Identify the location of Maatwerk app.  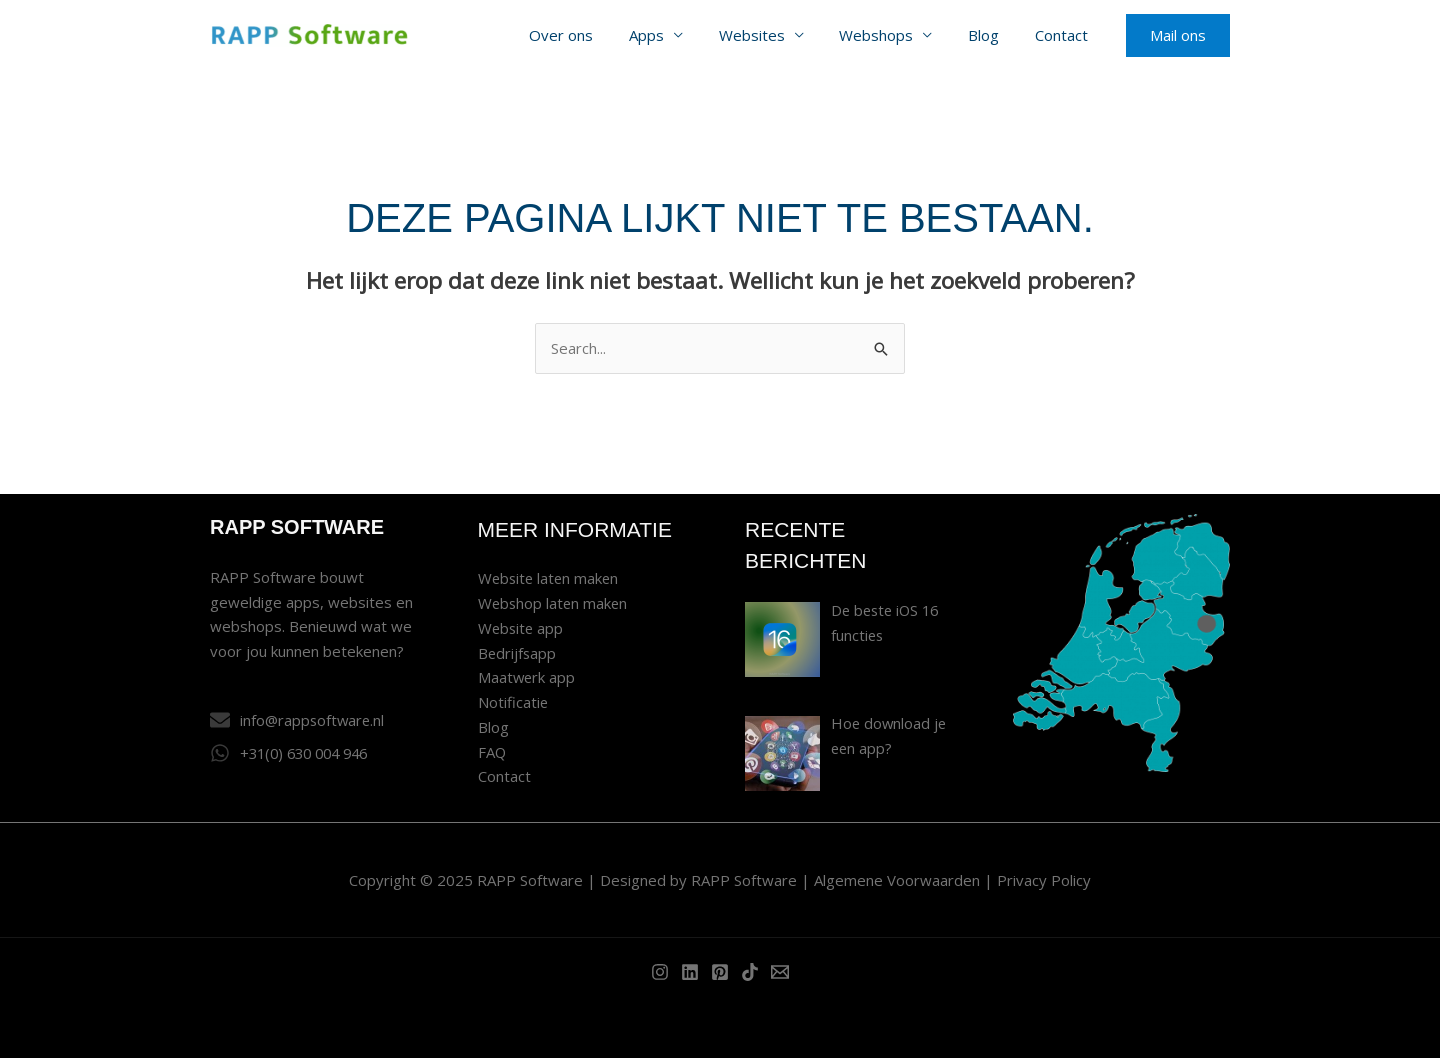
(527, 678).